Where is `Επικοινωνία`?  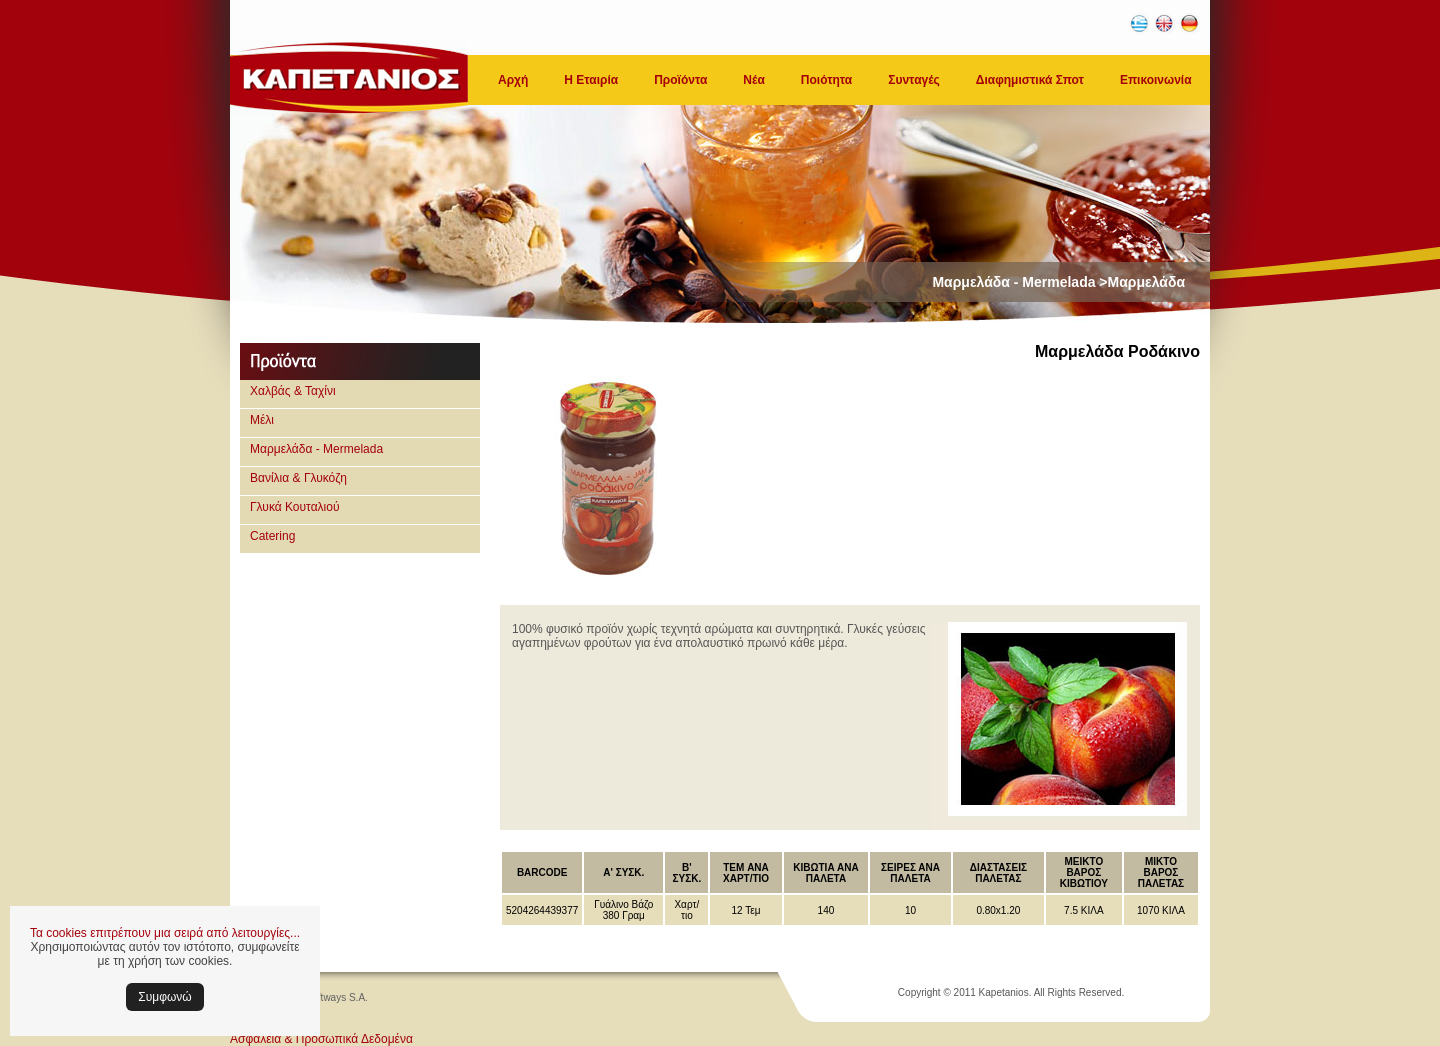
Επικοινωνία is located at coordinates (1156, 80).